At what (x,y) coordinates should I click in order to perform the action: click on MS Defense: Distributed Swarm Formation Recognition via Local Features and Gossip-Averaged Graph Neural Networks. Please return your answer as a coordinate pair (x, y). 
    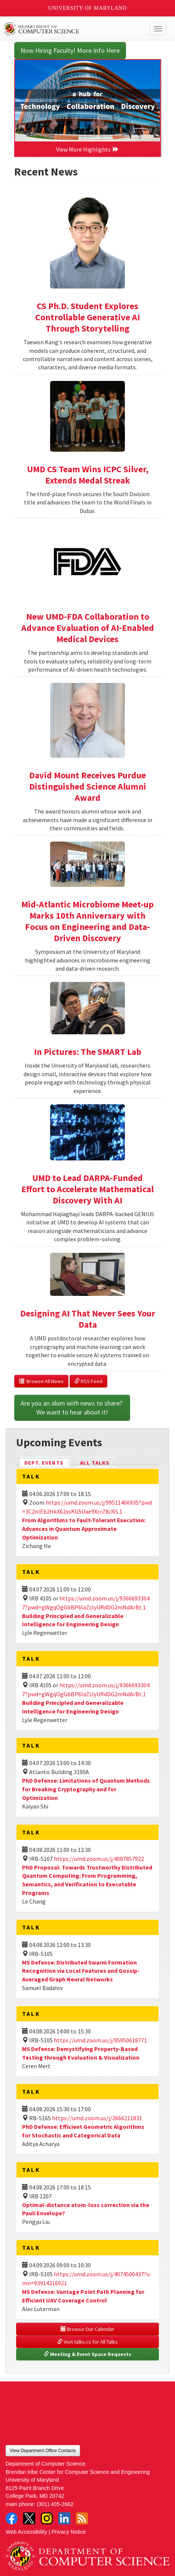
    Looking at the image, I should click on (80, 1971).